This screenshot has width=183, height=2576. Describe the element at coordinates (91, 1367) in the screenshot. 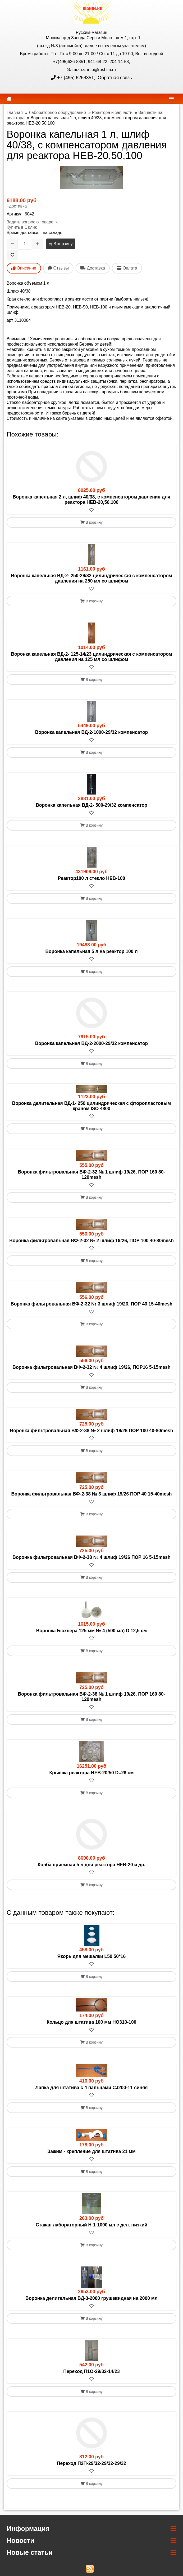

I see `Воронка фильтровальная ВФ-2-32 № 4 шлиф 19/26, ПОР16 5-15mesh` at that location.